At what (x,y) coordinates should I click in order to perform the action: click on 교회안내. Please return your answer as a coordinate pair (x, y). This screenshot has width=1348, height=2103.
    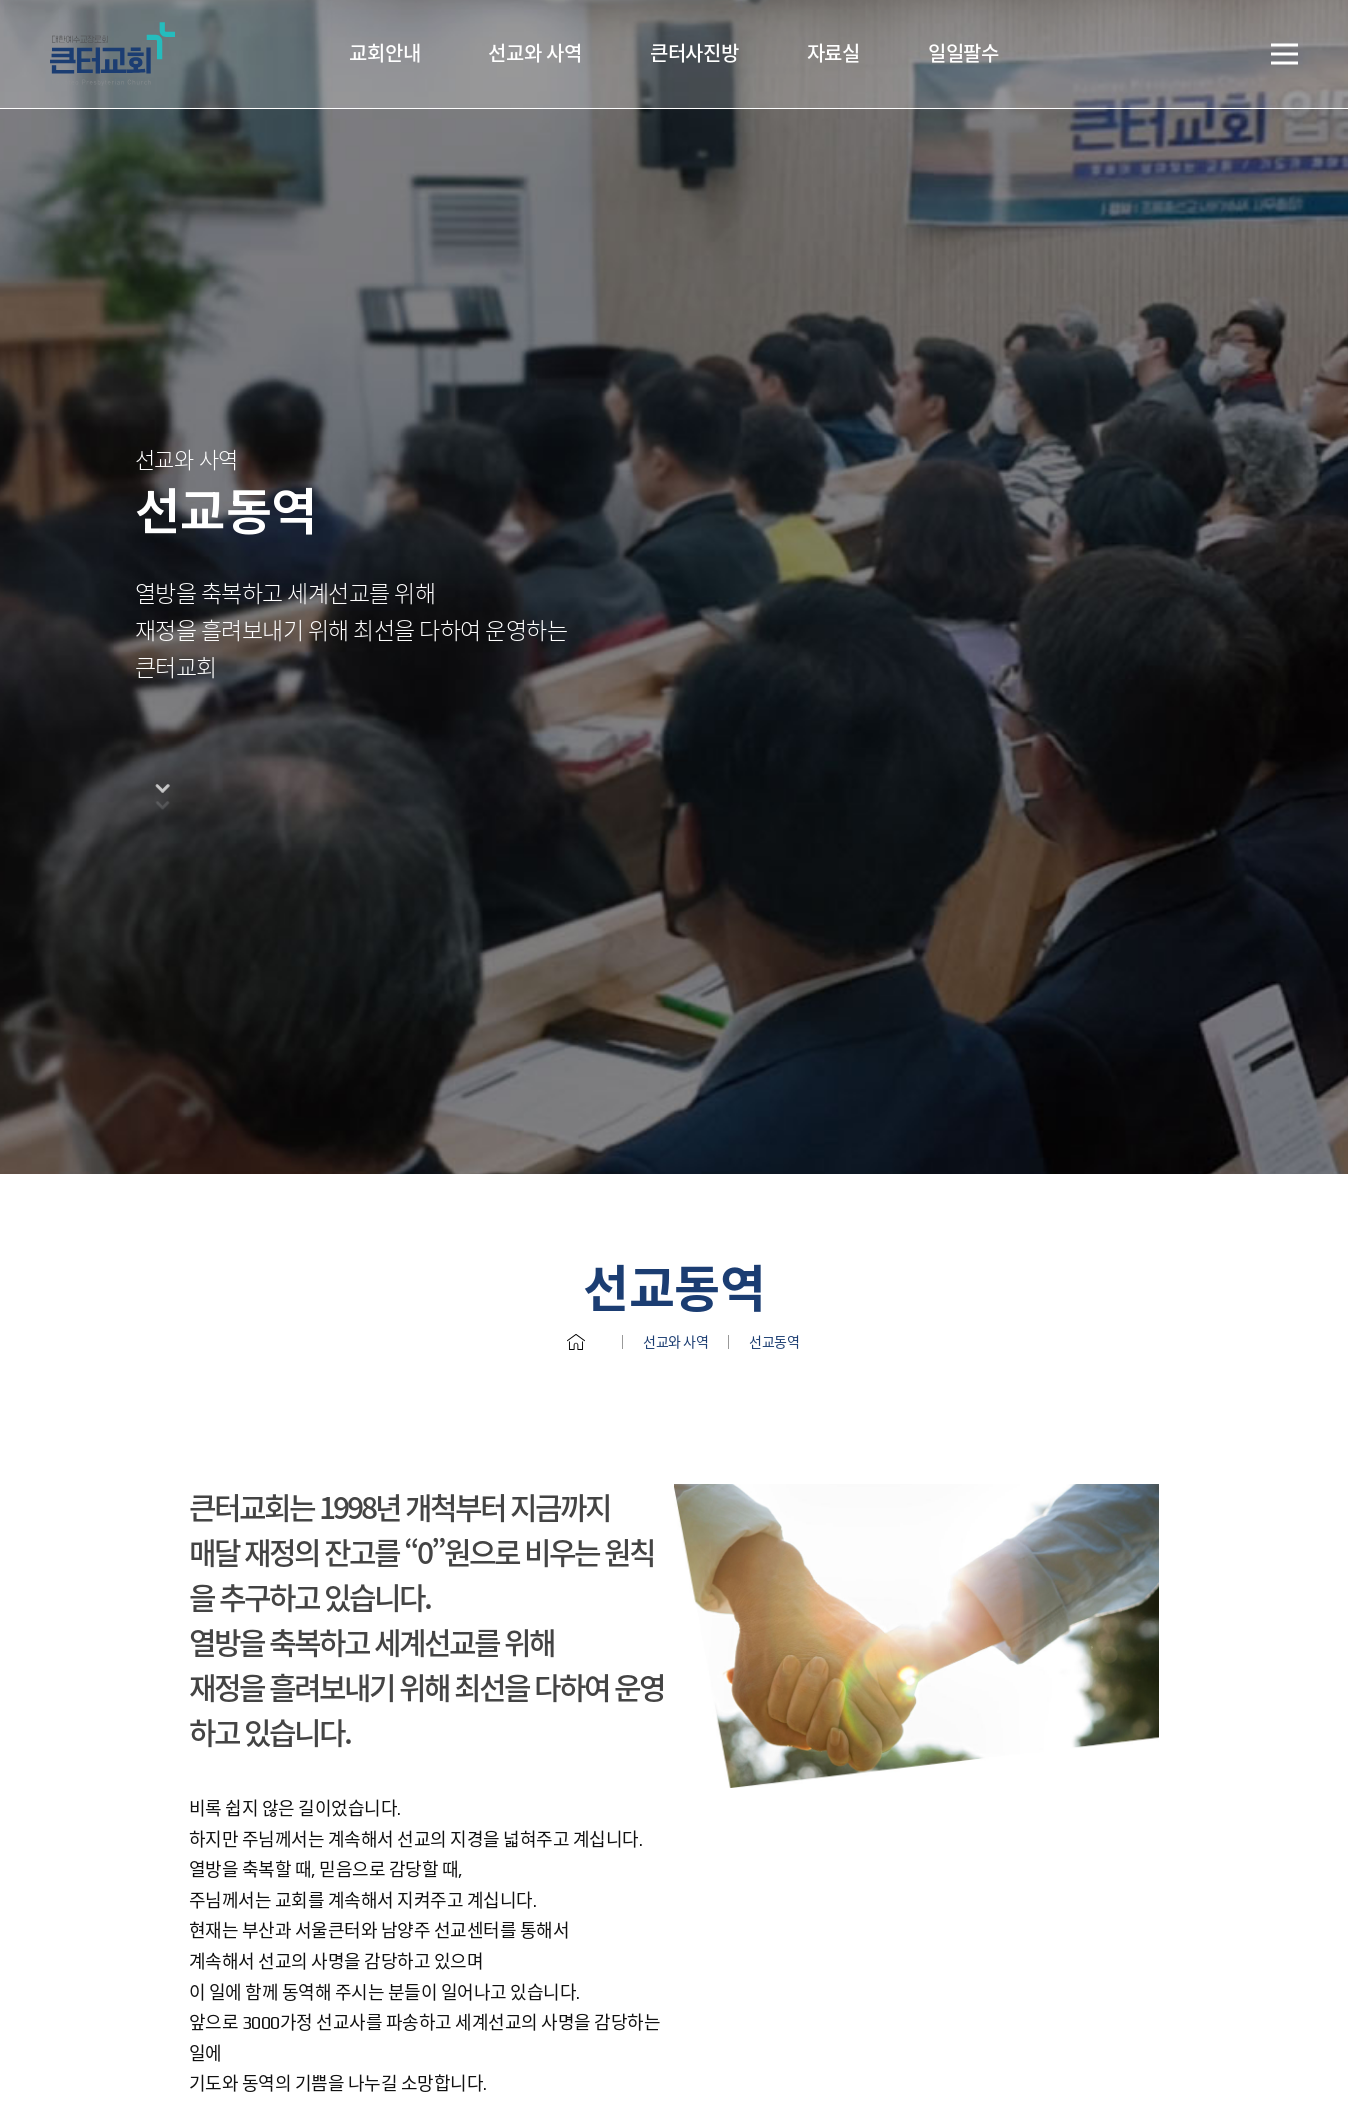
    Looking at the image, I should click on (384, 53).